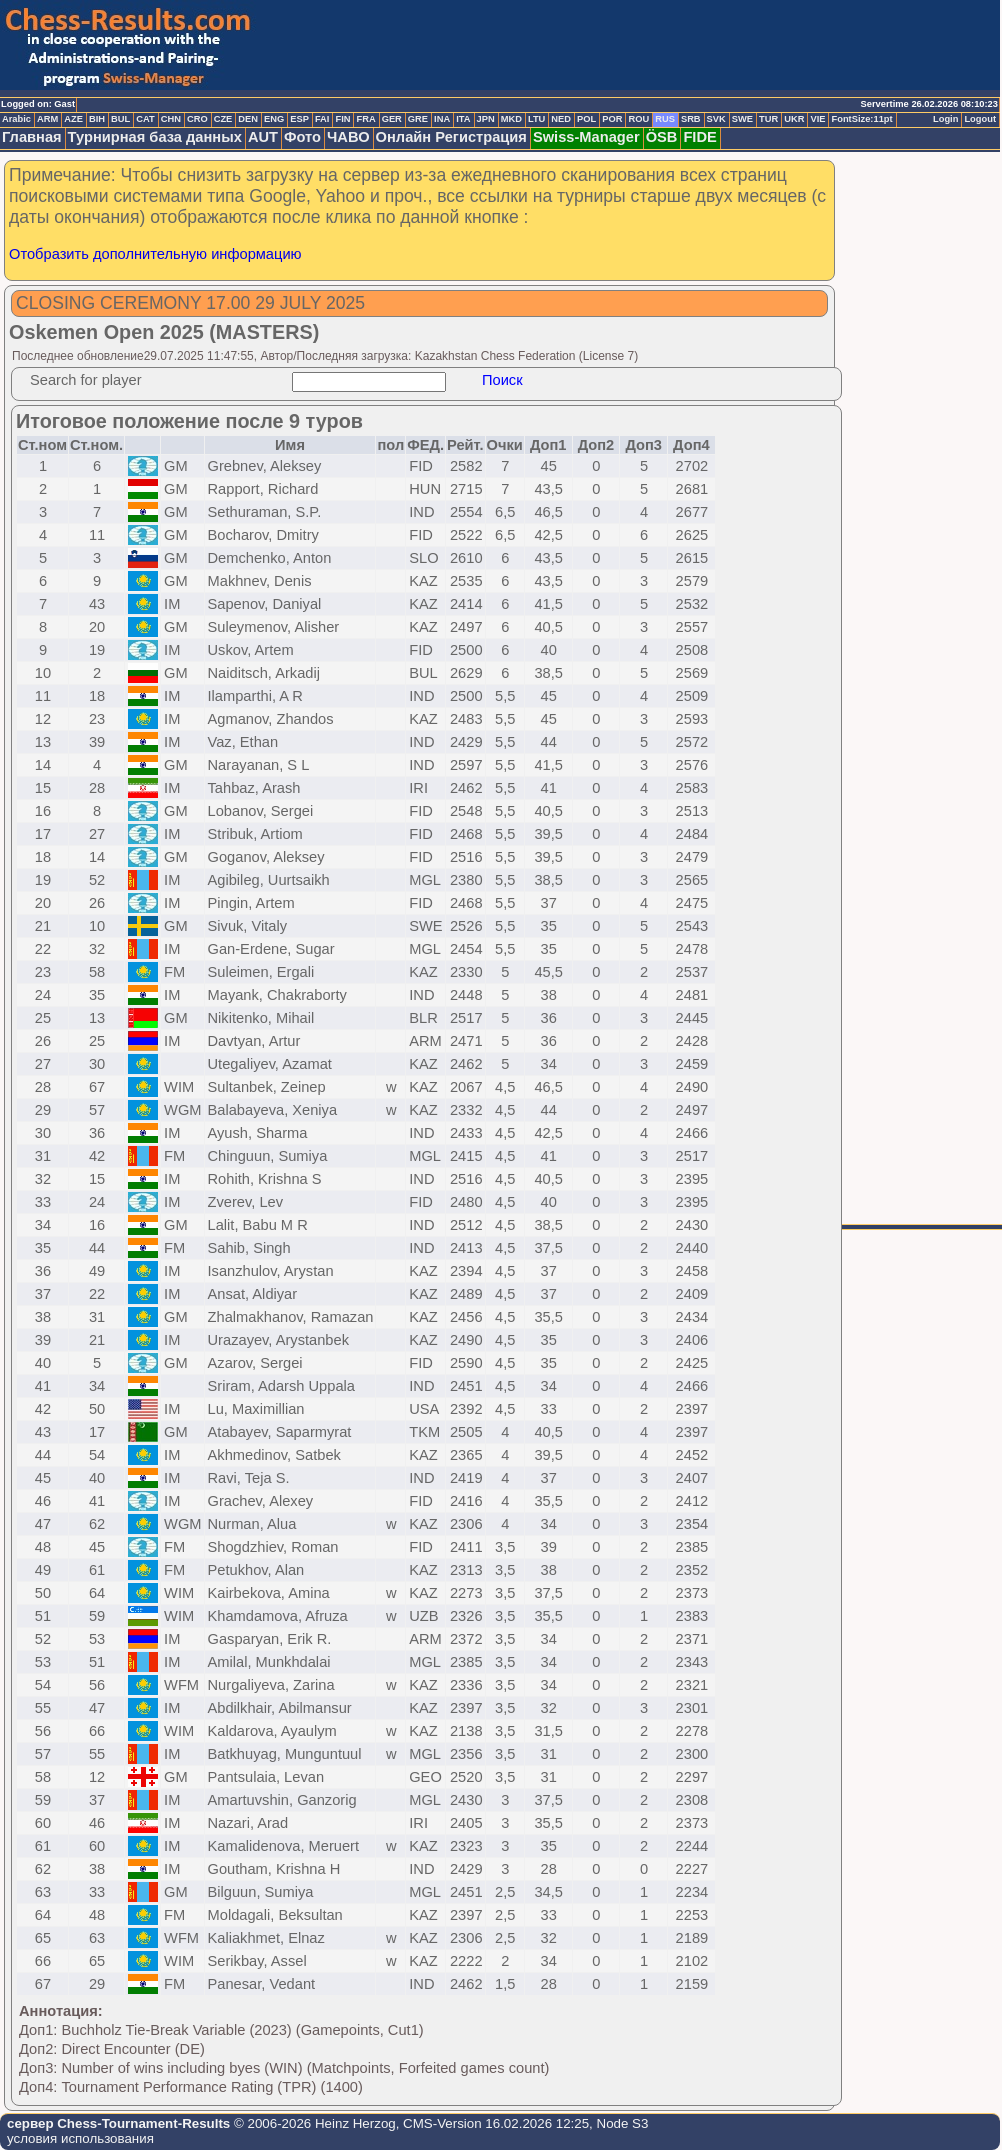 The image size is (1002, 2150). What do you see at coordinates (486, 119) in the screenshot?
I see `JPN` at bounding box center [486, 119].